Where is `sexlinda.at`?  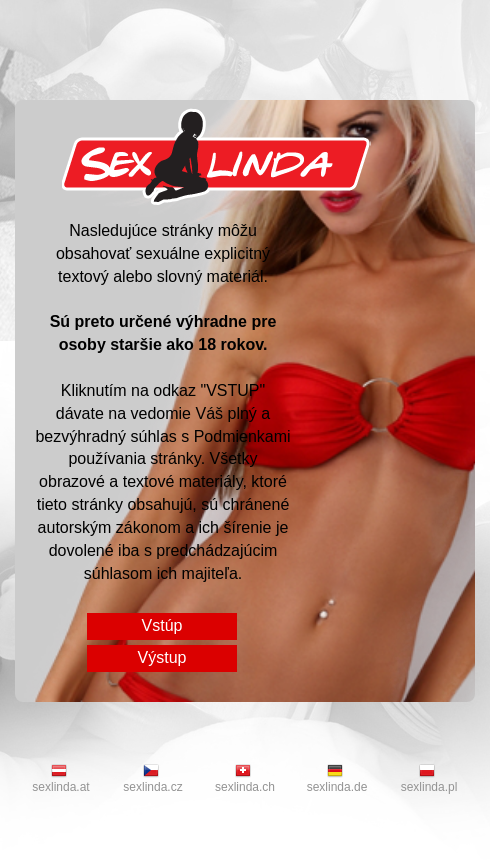 sexlinda.at is located at coordinates (60, 778).